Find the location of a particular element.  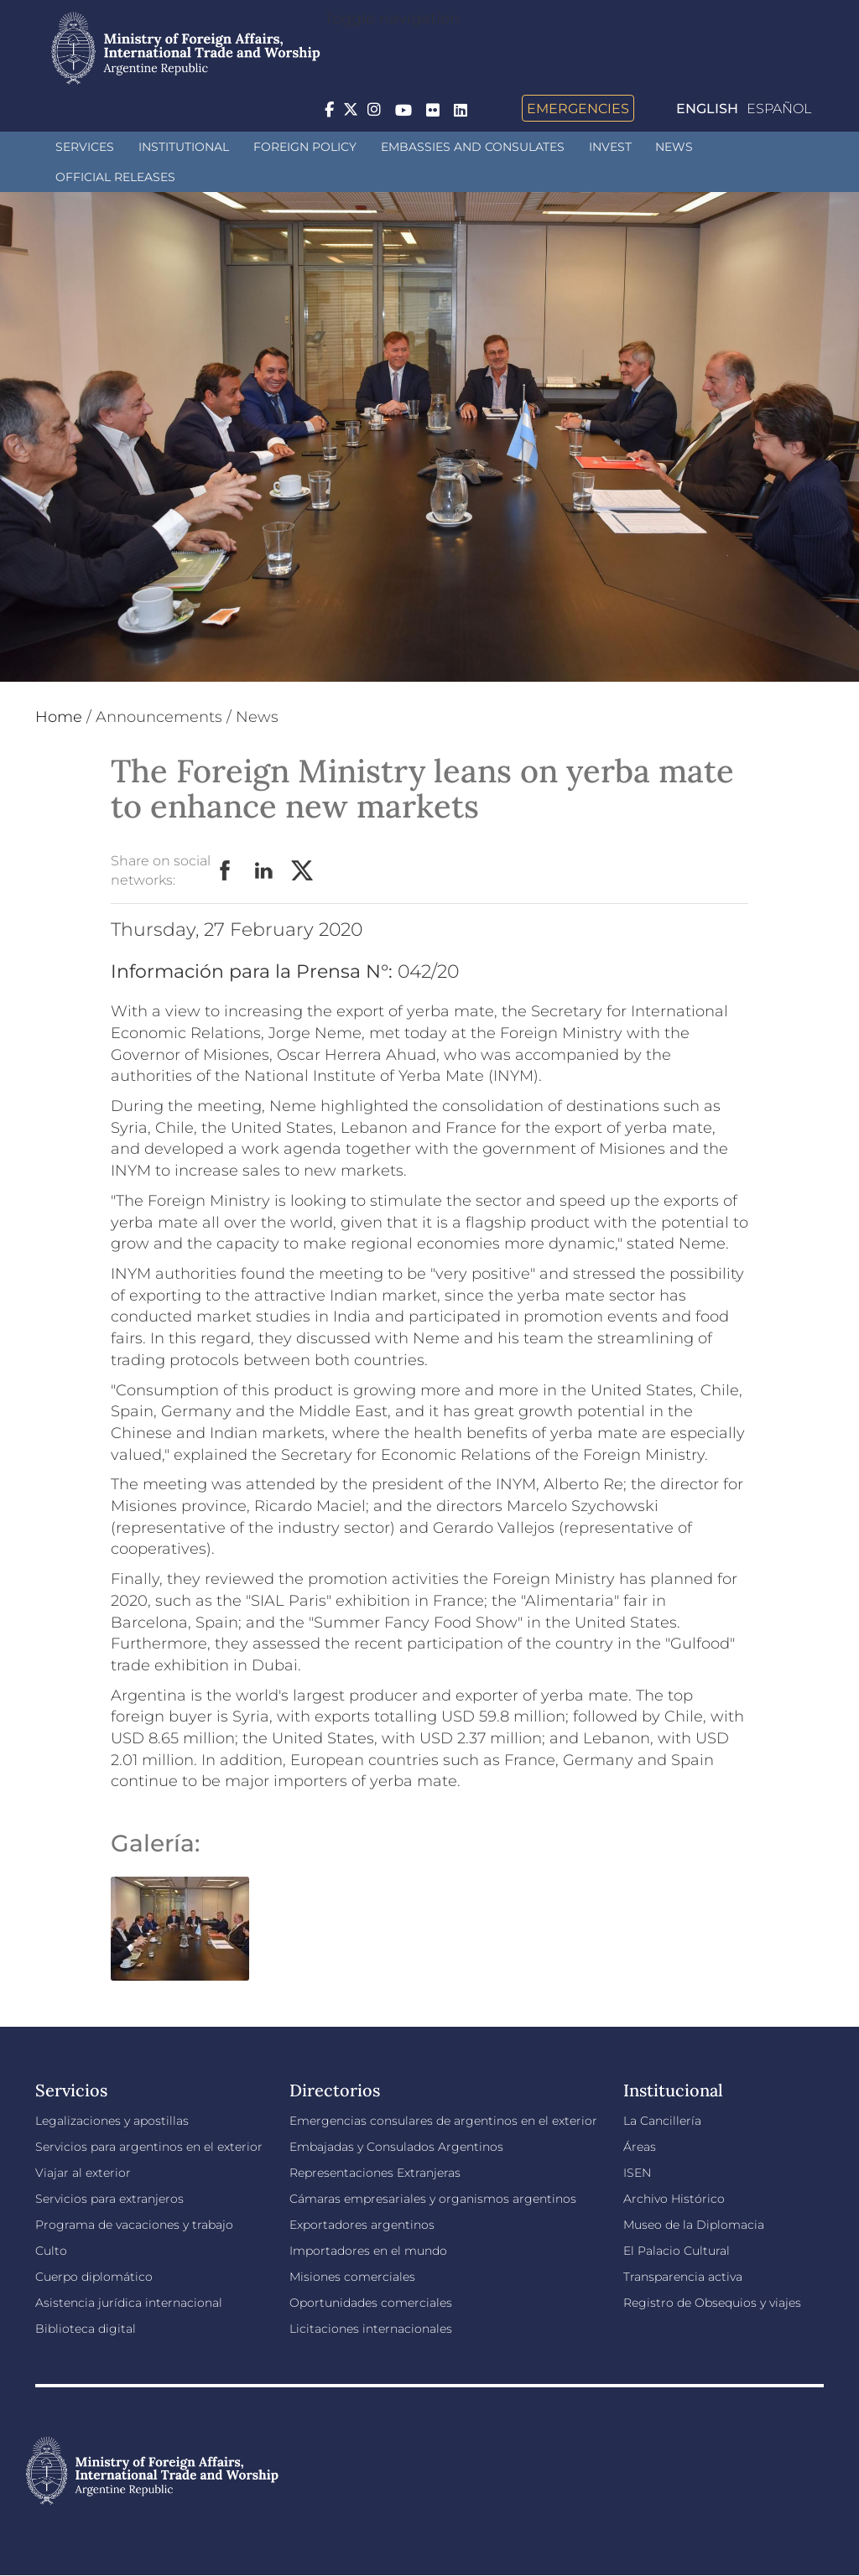

Home is located at coordinates (58, 717).